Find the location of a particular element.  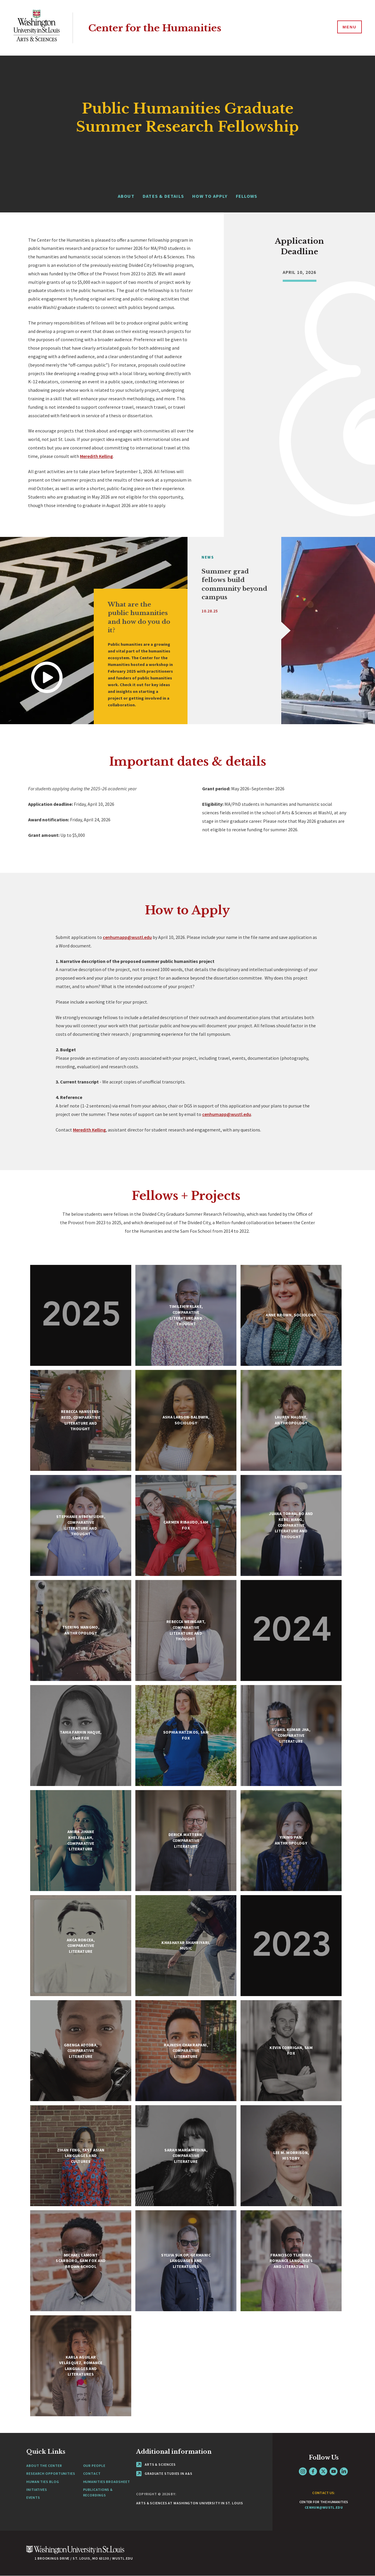

YouTube is located at coordinates (333, 2471).